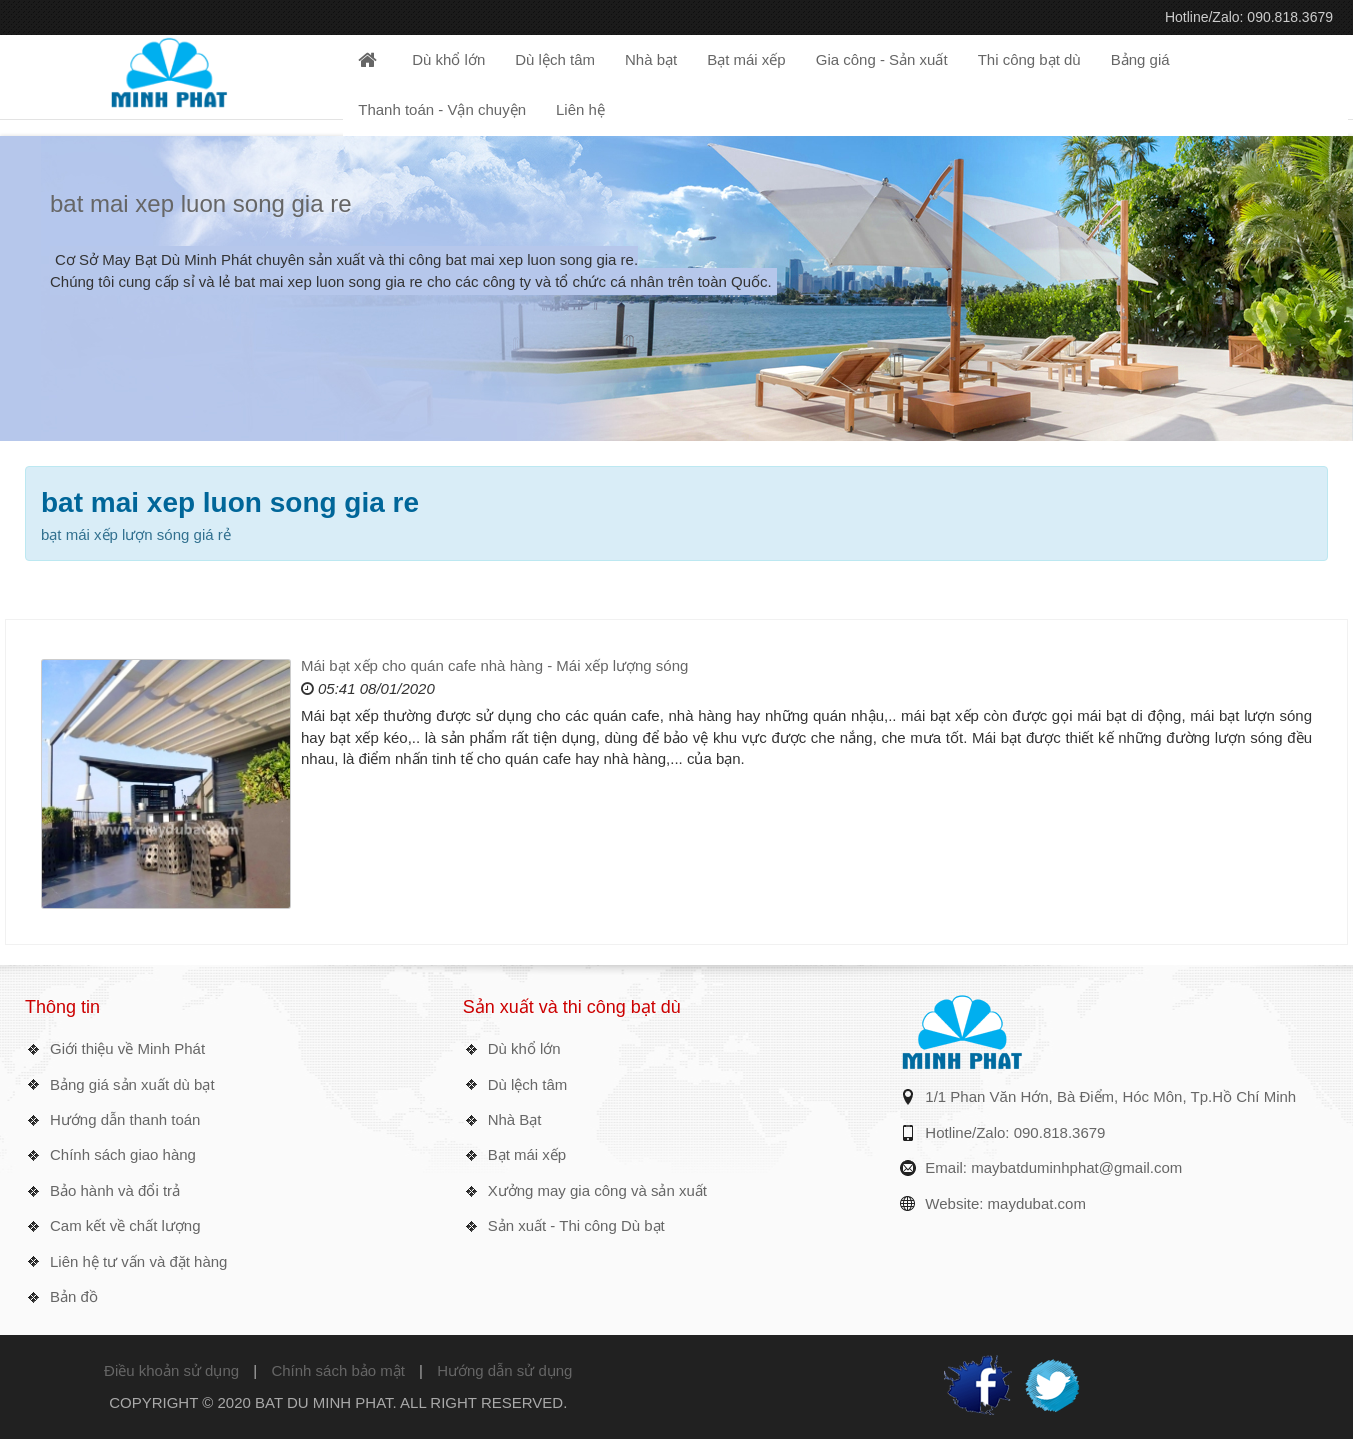 The height and width of the screenshot is (1439, 1353). I want to click on Cam kết về chất lượng, so click(125, 1225).